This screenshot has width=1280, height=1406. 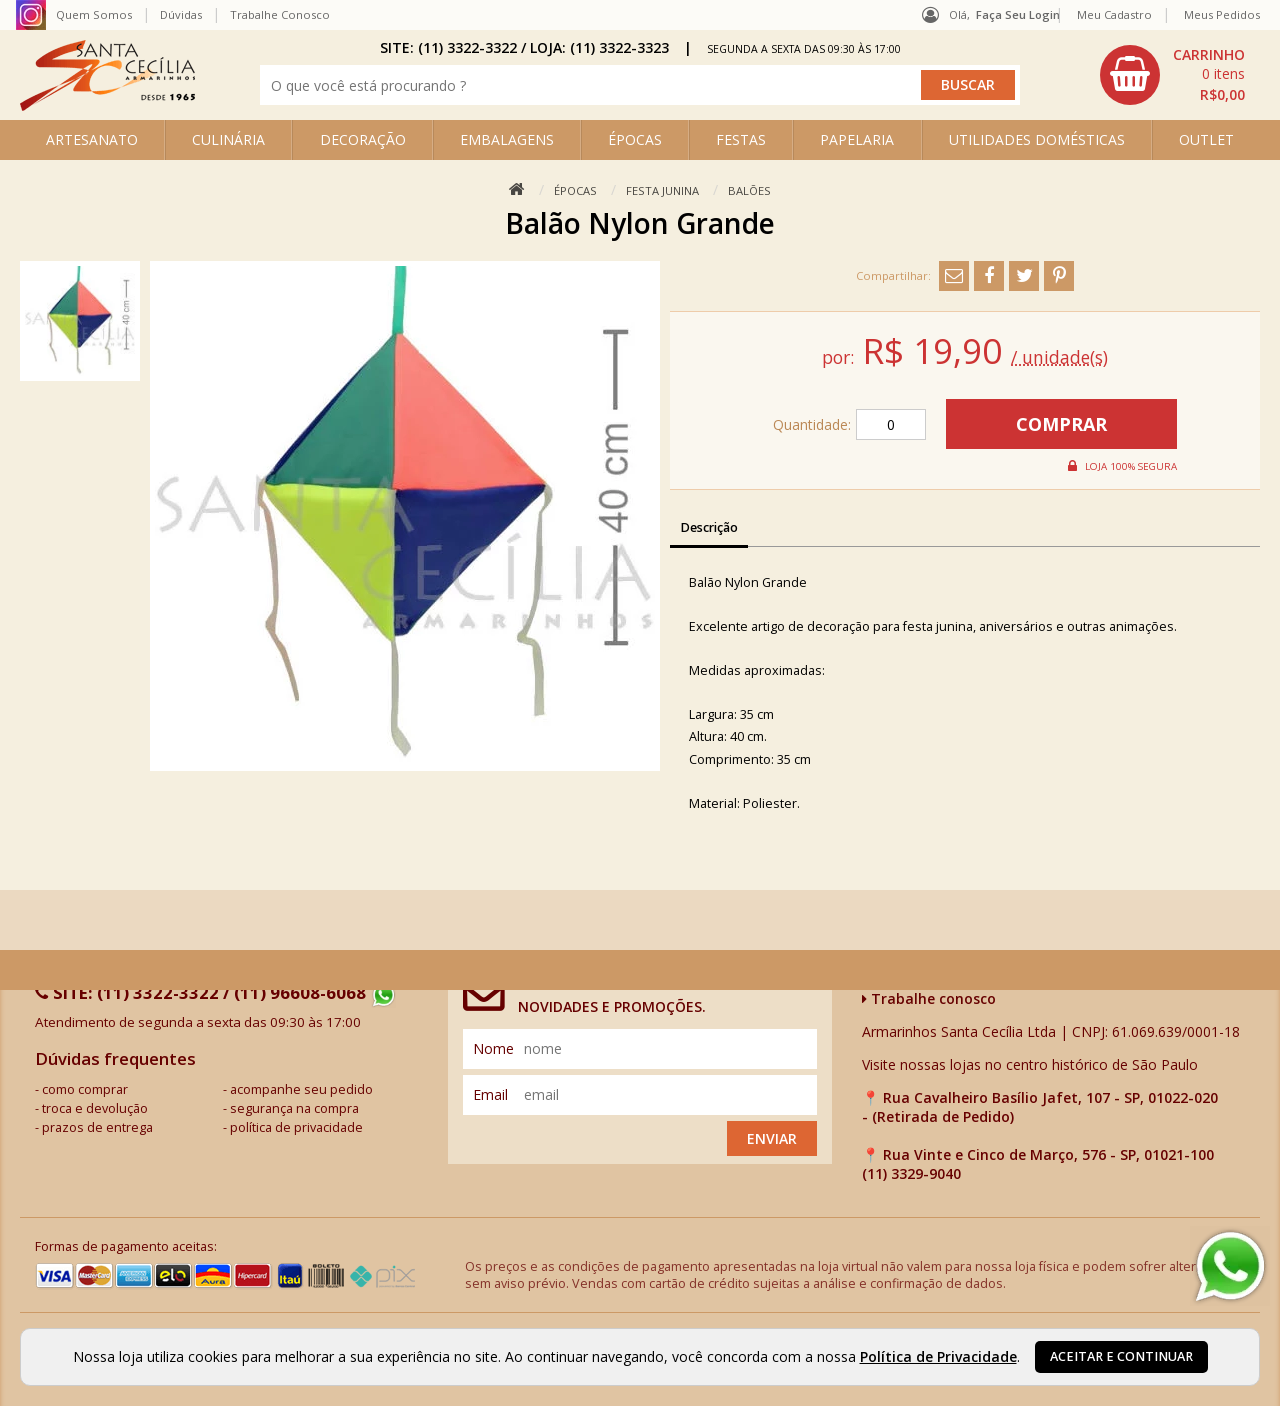 I want to click on Faça seu login, so click(x=1018, y=14).